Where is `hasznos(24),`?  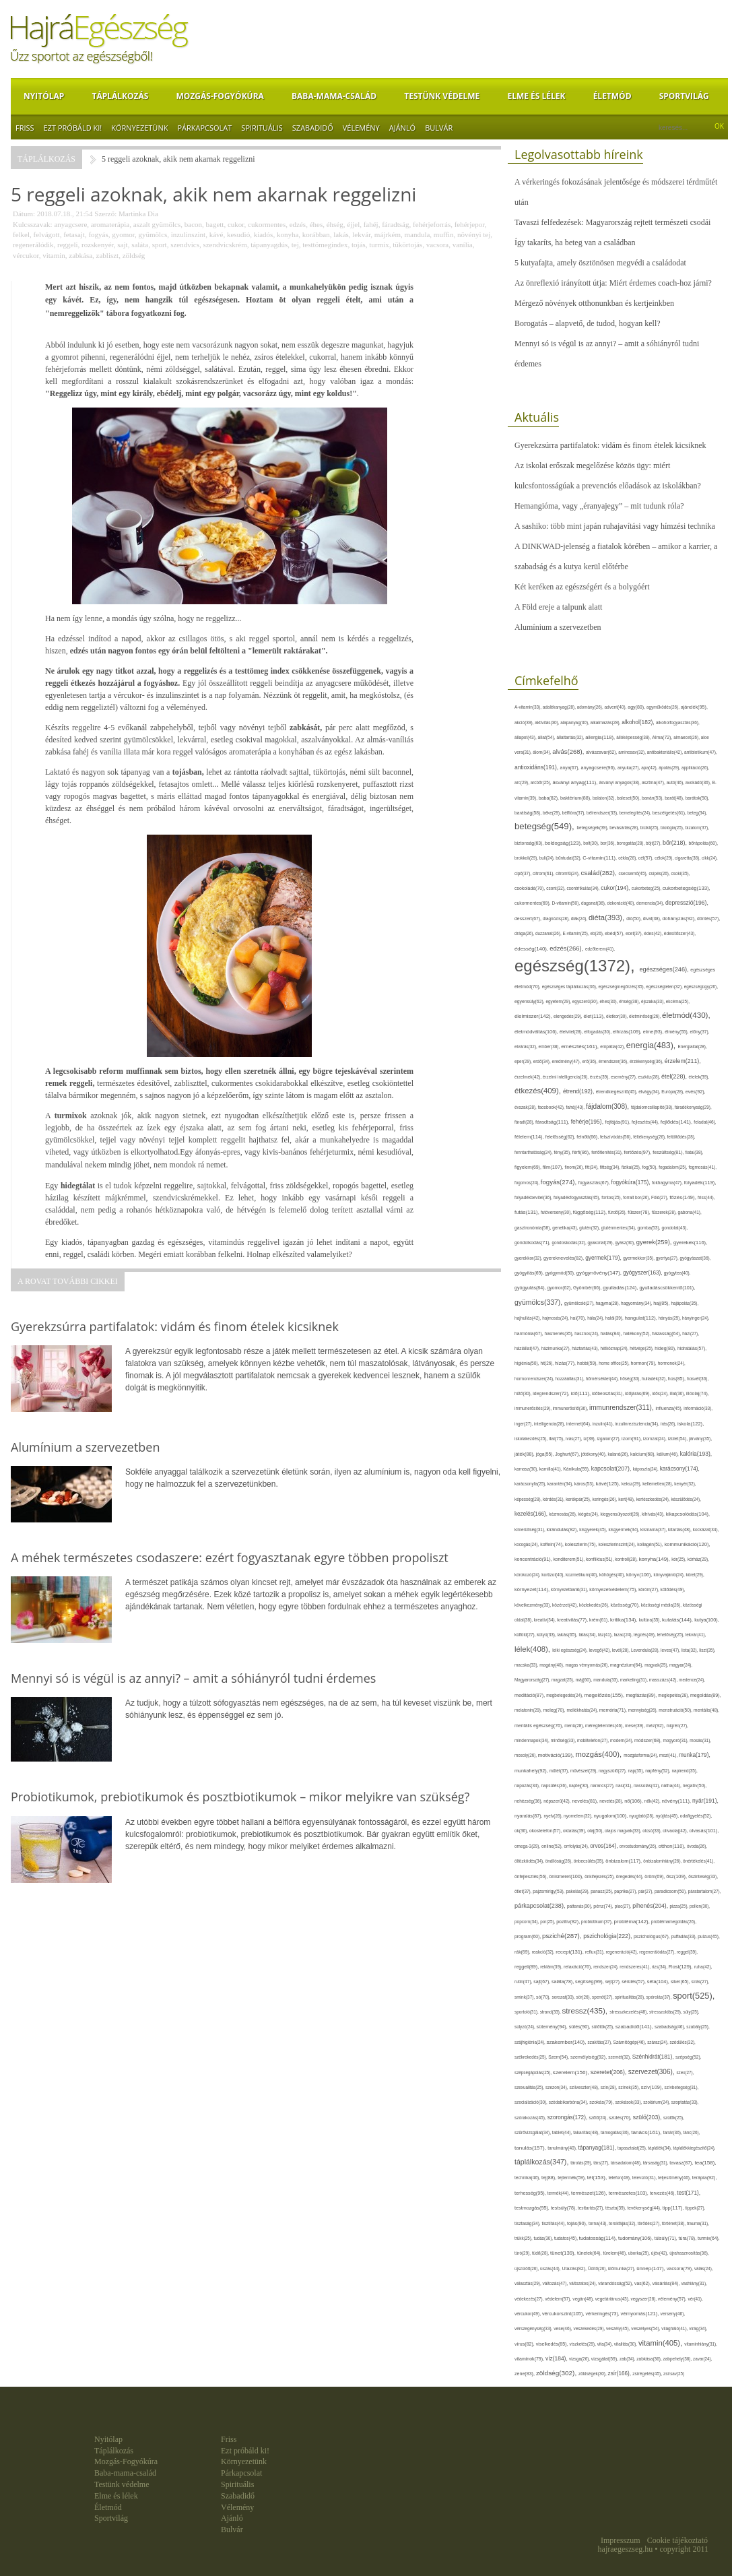
hasznos(24), is located at coordinates (587, 1333).